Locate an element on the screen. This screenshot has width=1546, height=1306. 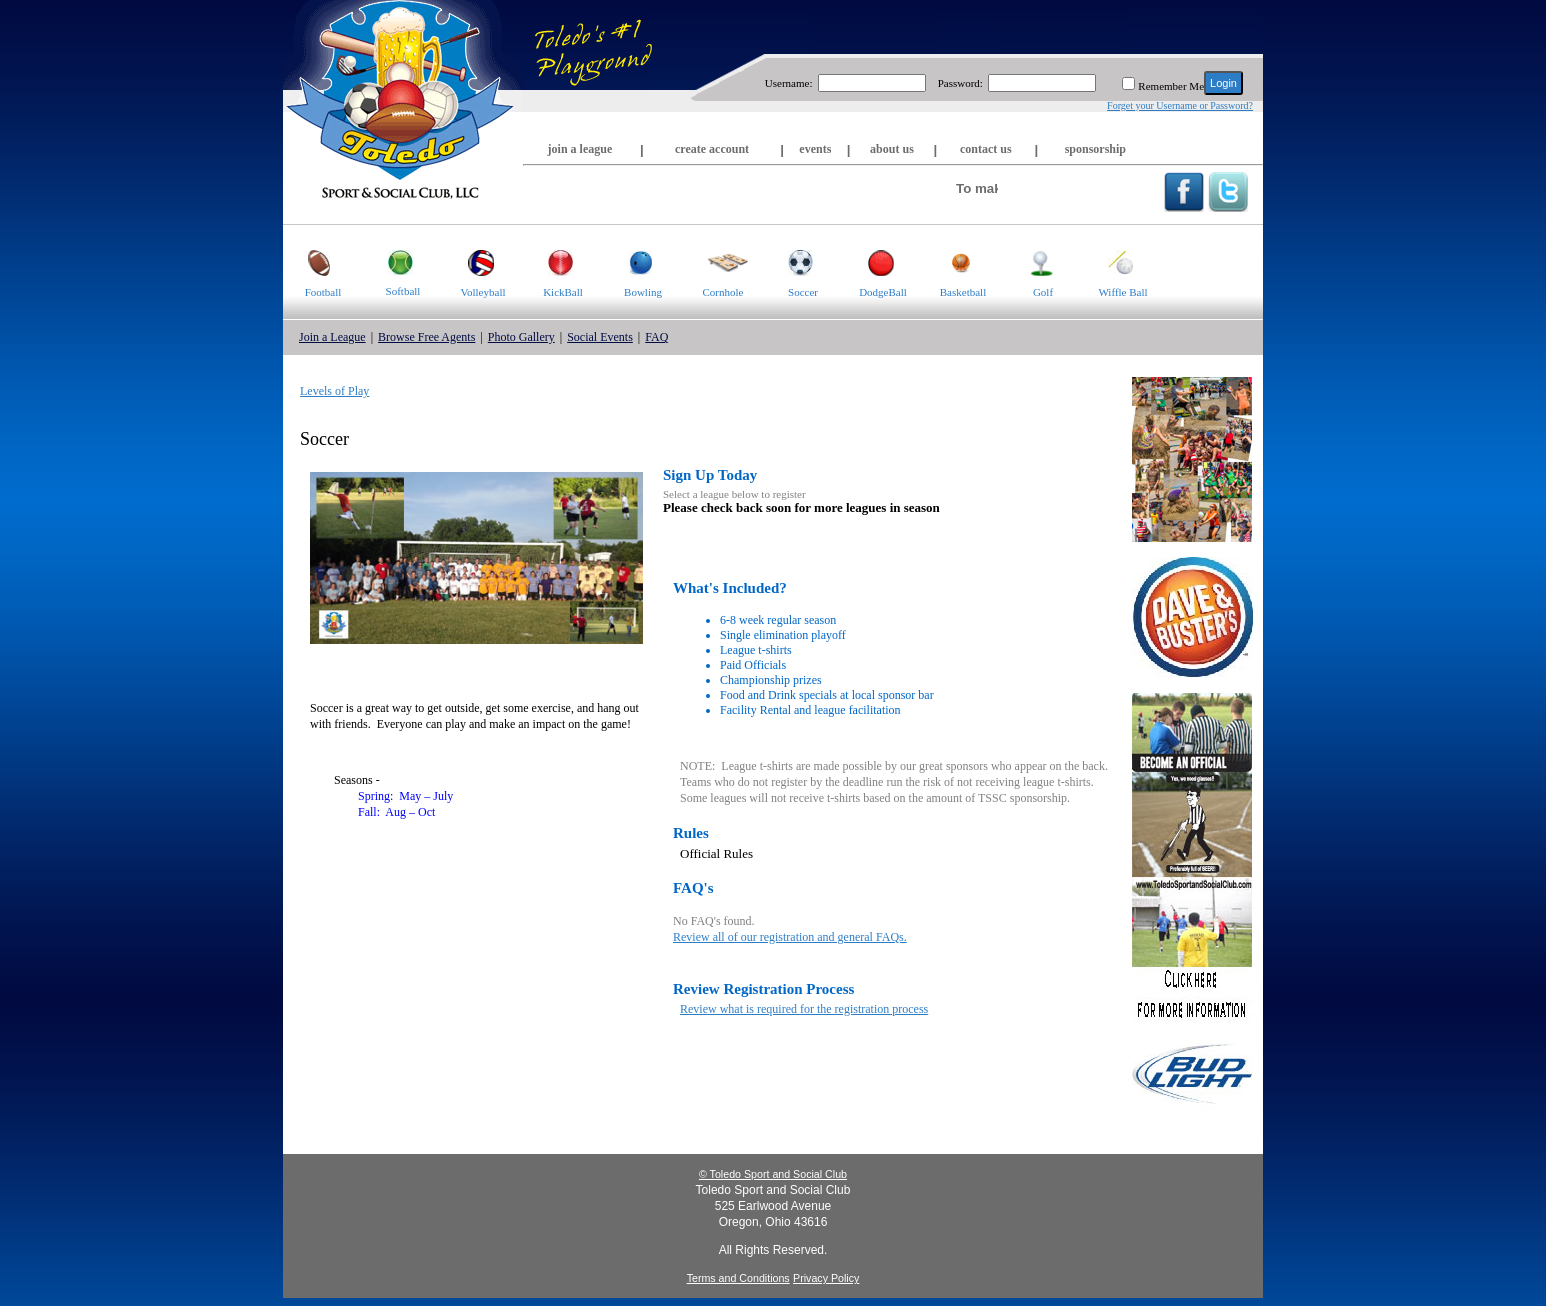
Softball is located at coordinates (391, 261).